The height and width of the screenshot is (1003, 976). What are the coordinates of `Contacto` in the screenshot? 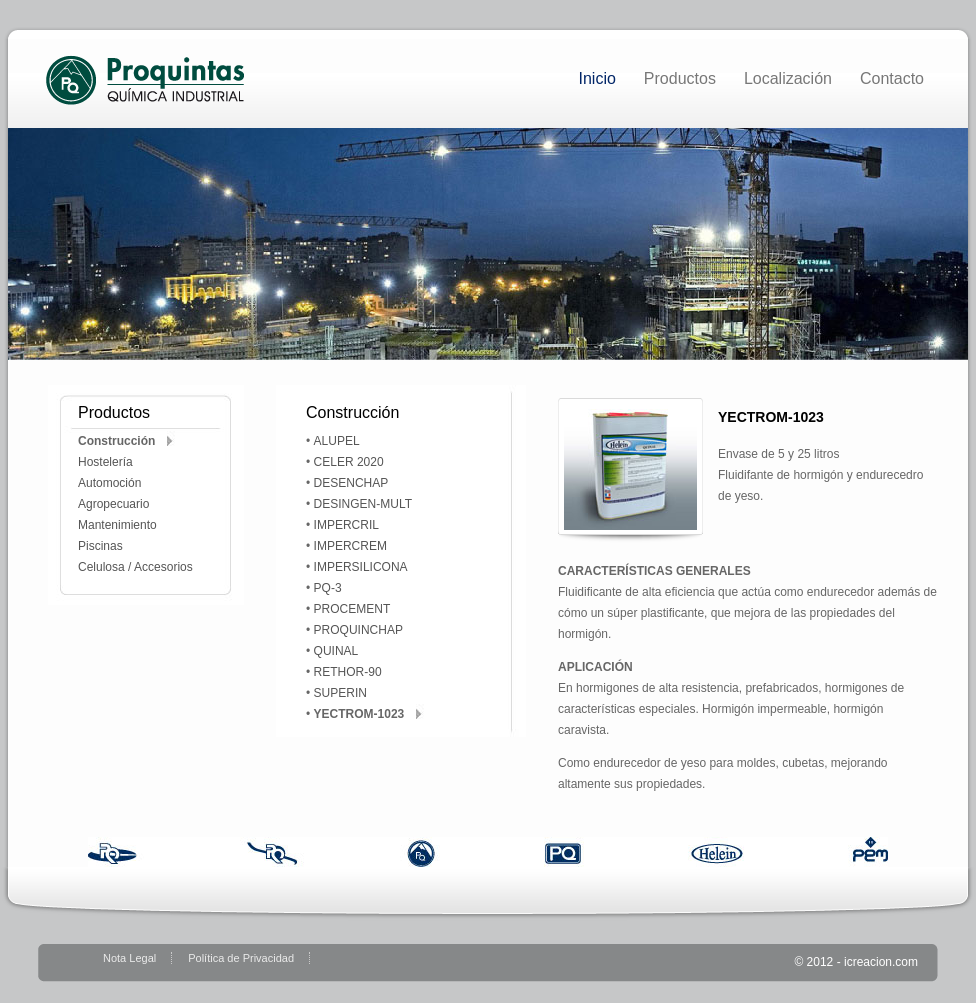 It's located at (892, 78).